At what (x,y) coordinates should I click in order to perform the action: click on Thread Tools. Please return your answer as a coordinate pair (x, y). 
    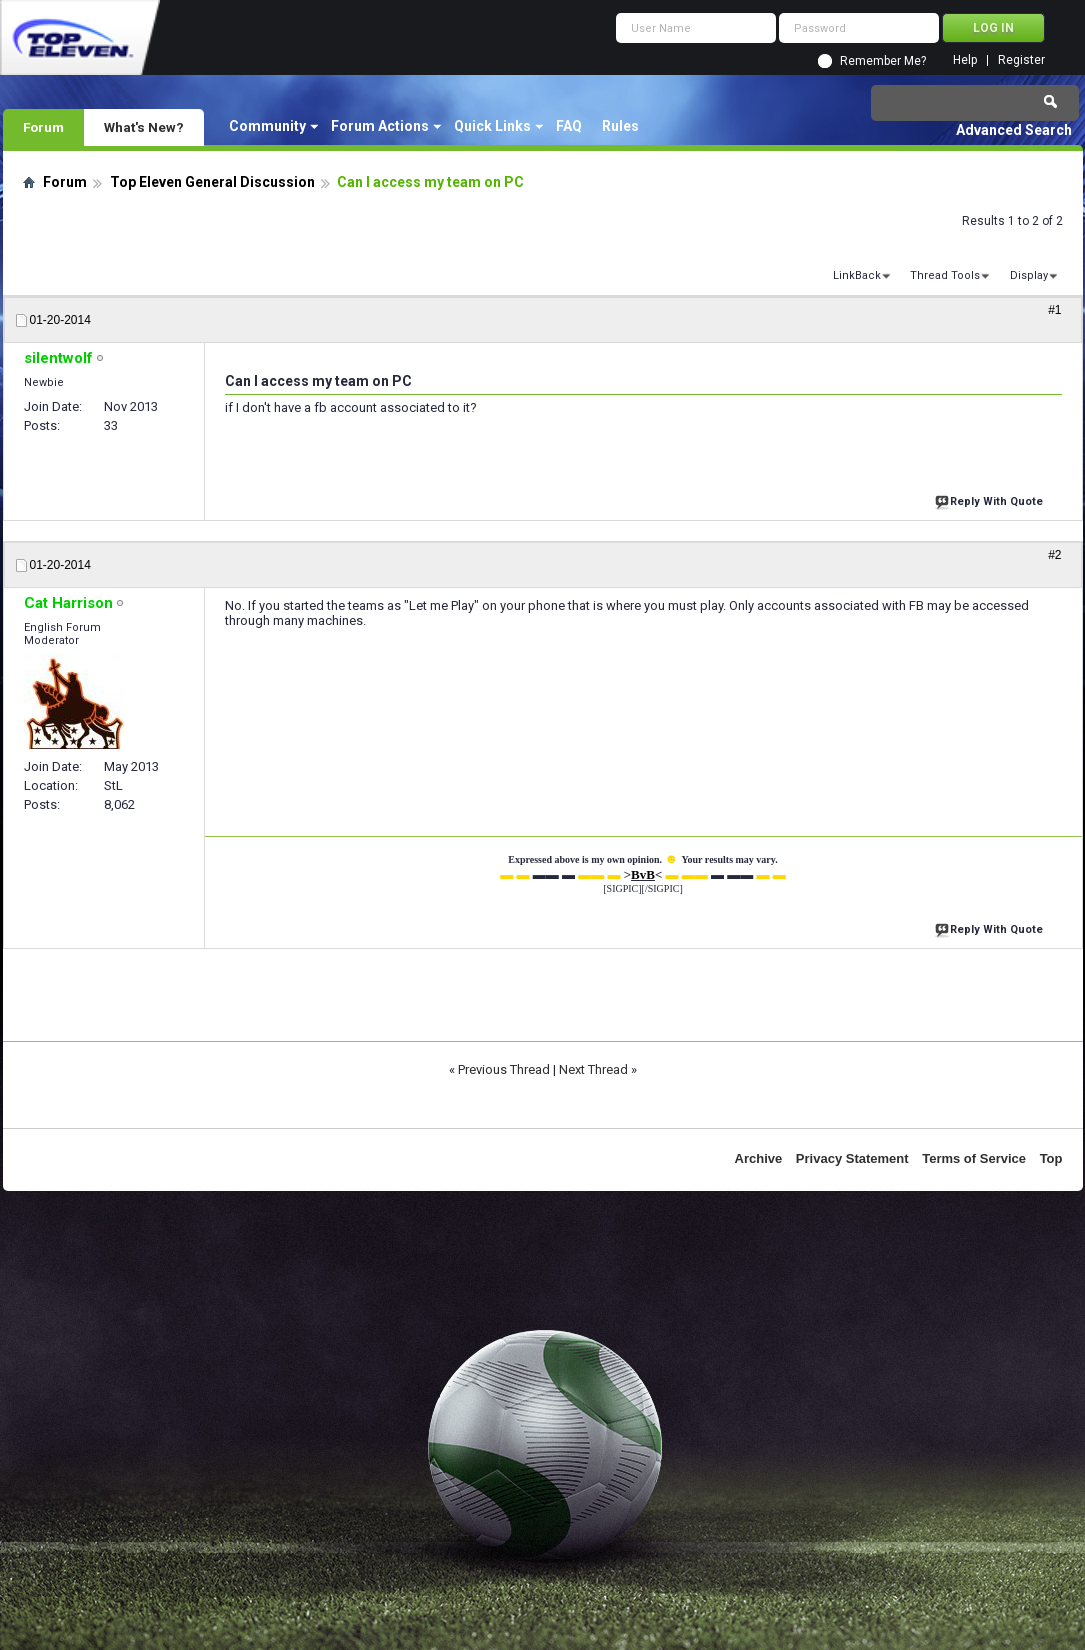
    Looking at the image, I should click on (945, 275).